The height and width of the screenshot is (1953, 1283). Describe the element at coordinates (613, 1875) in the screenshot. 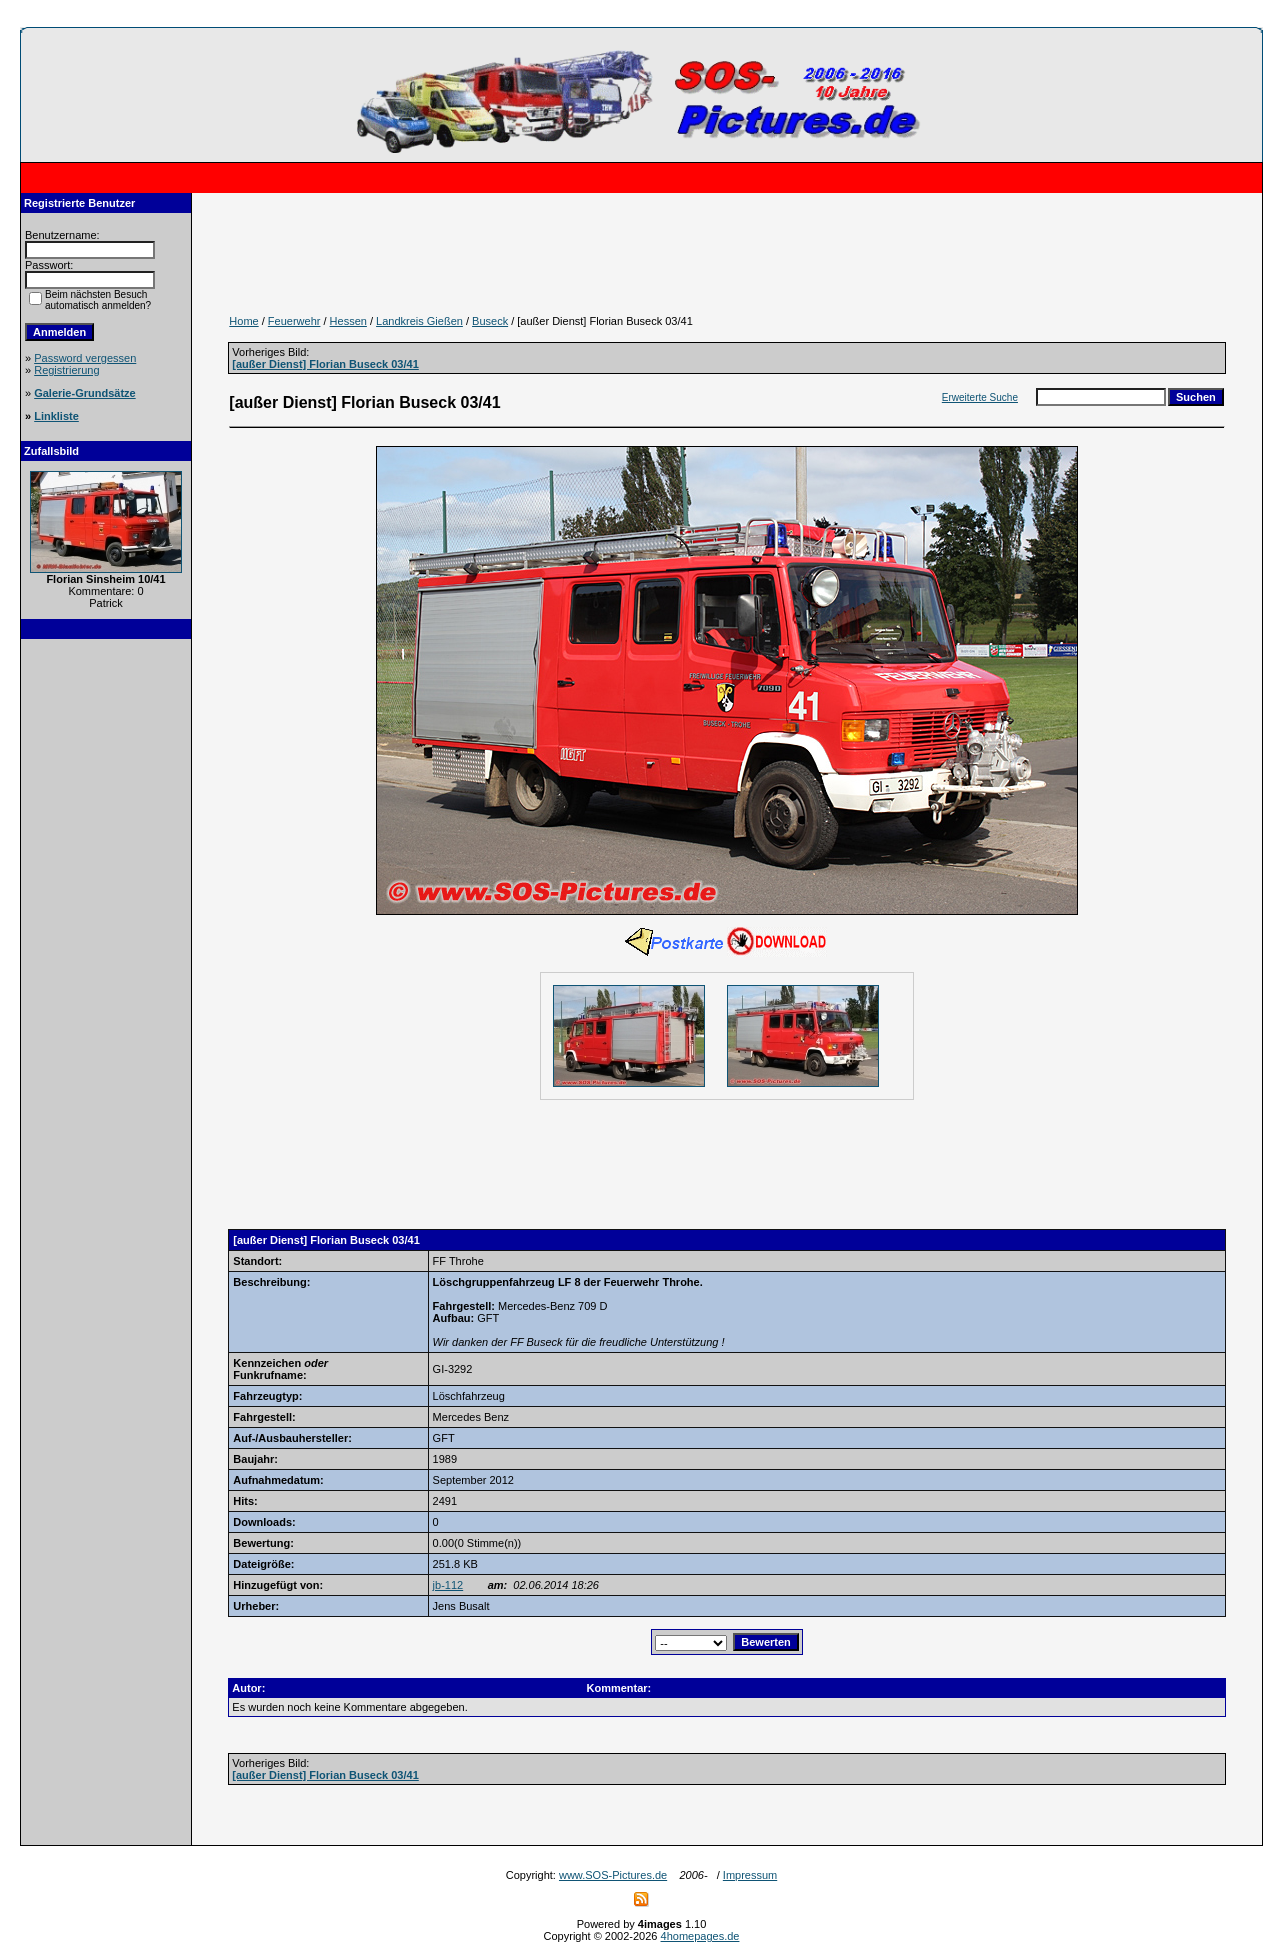

I see `www.SOS-Pictures.de` at that location.